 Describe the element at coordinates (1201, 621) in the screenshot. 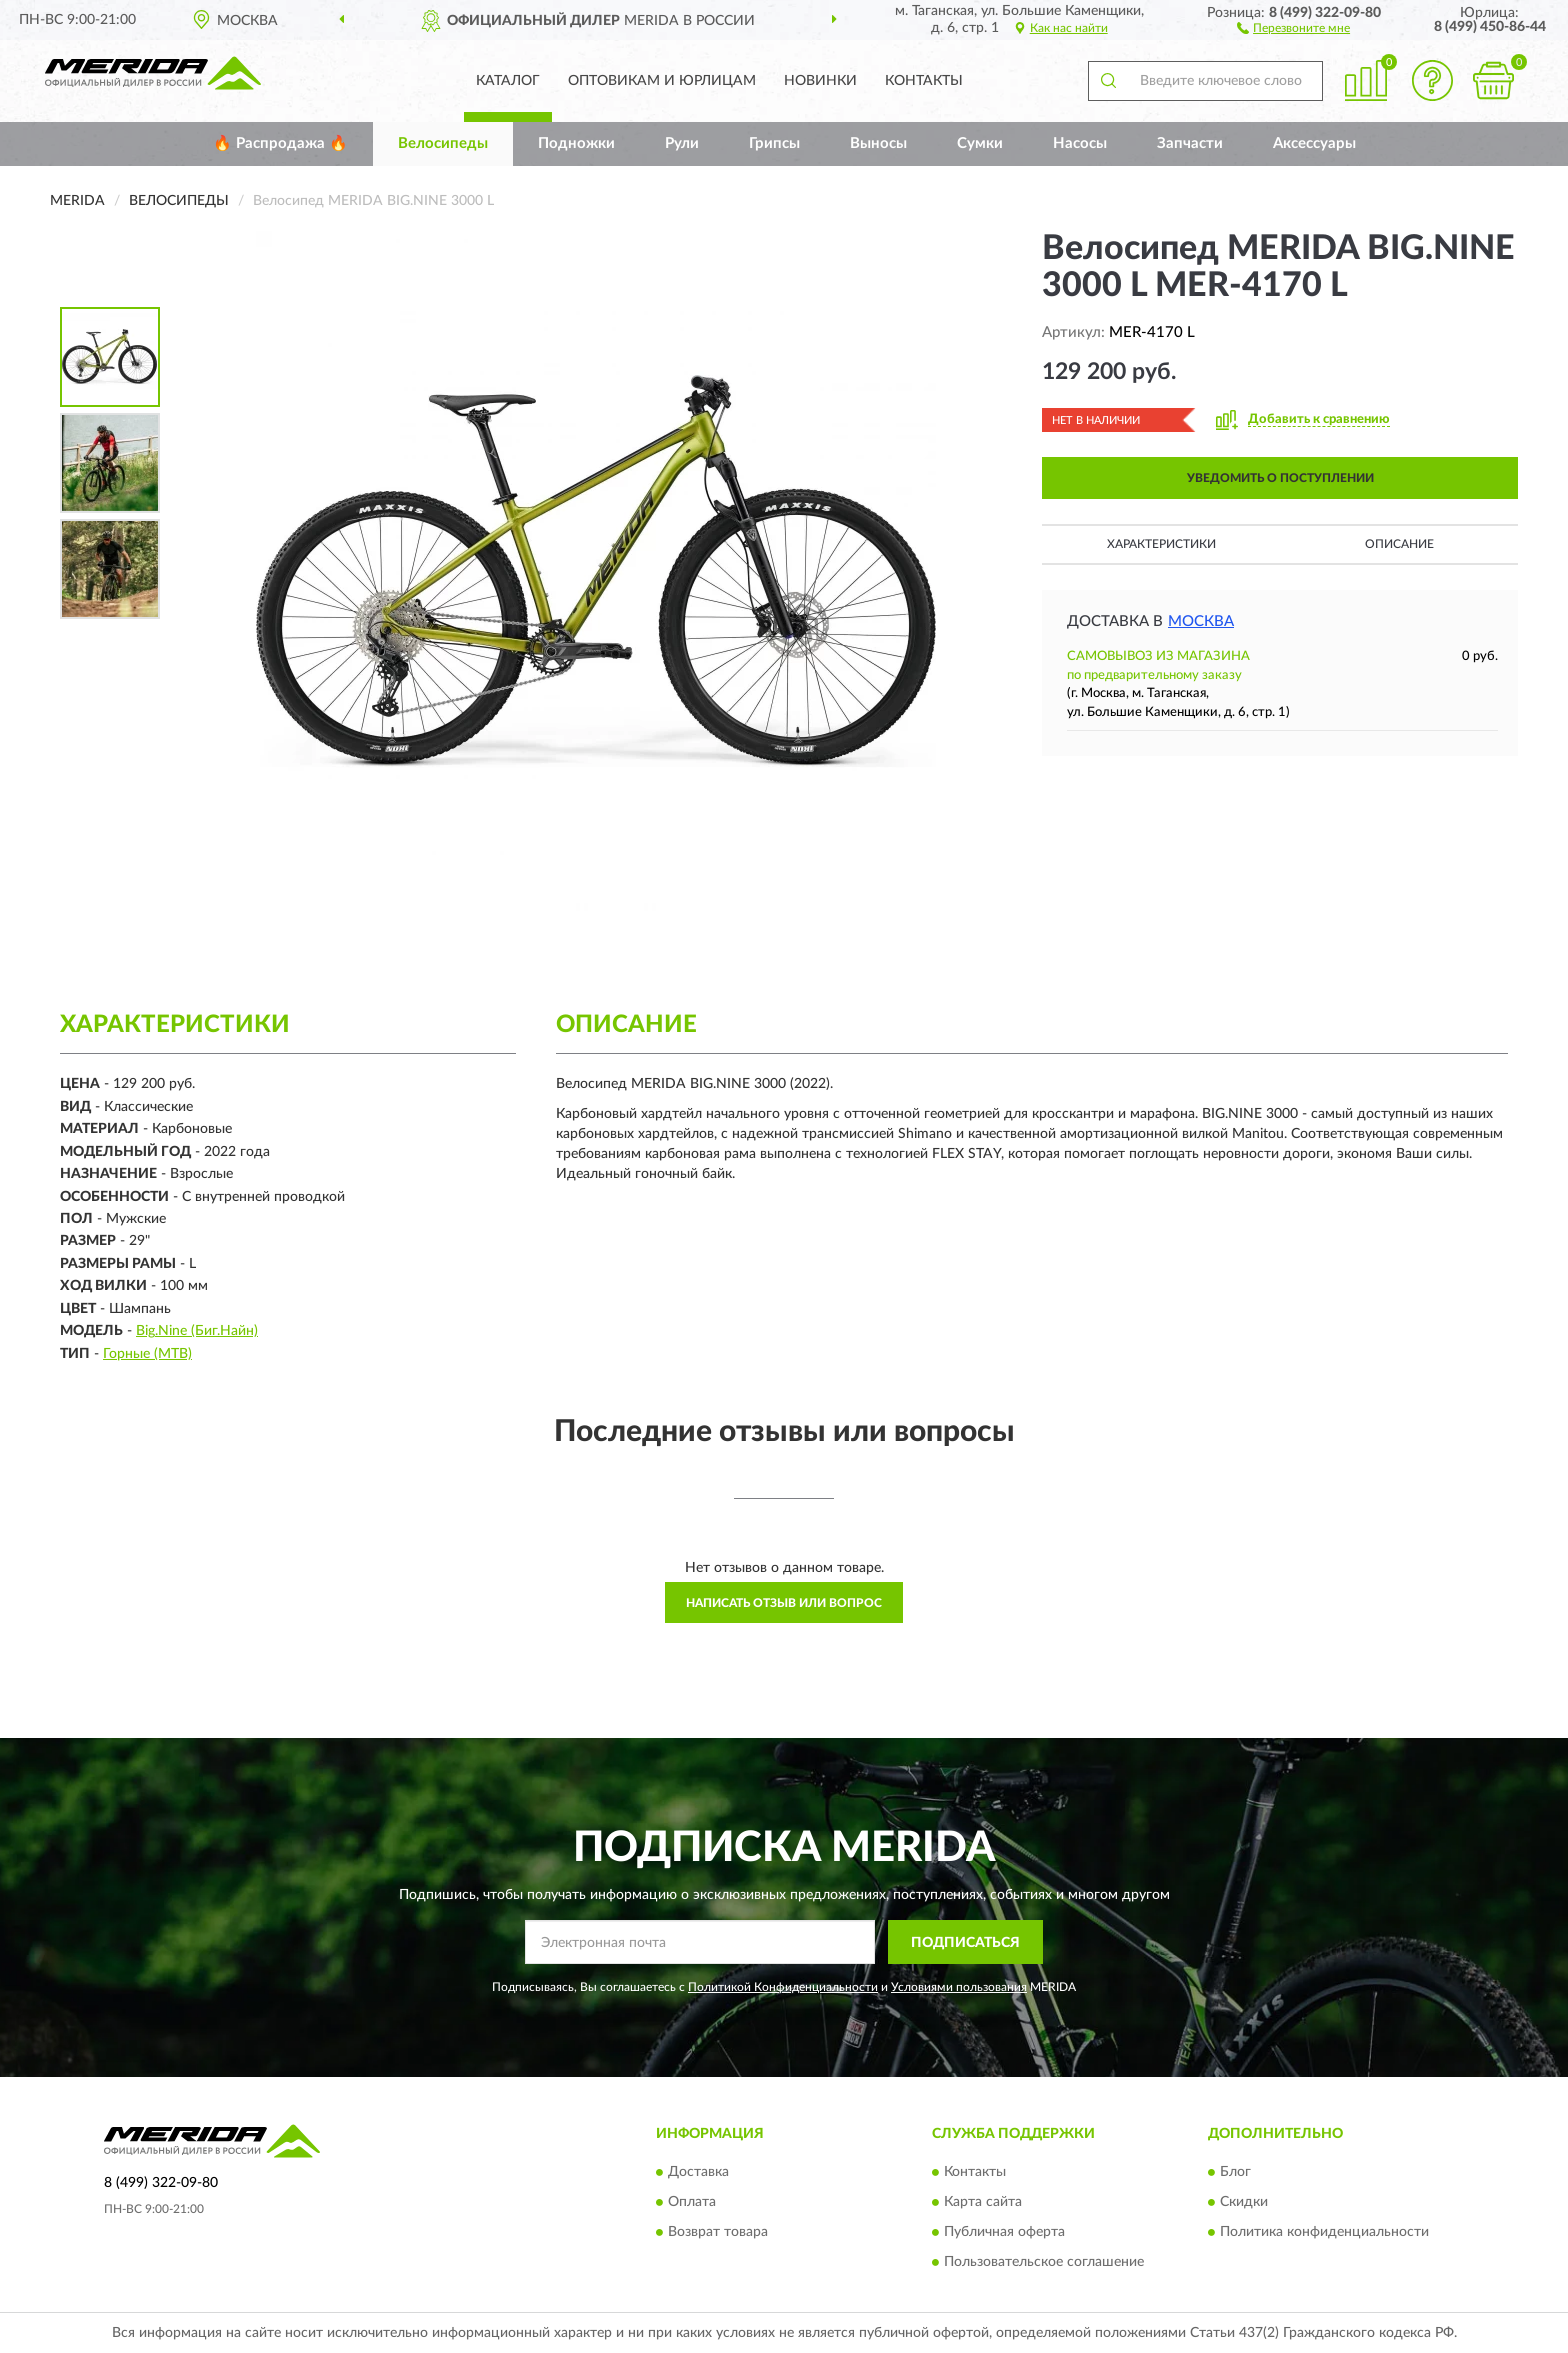

I see `Москва [button]` at that location.